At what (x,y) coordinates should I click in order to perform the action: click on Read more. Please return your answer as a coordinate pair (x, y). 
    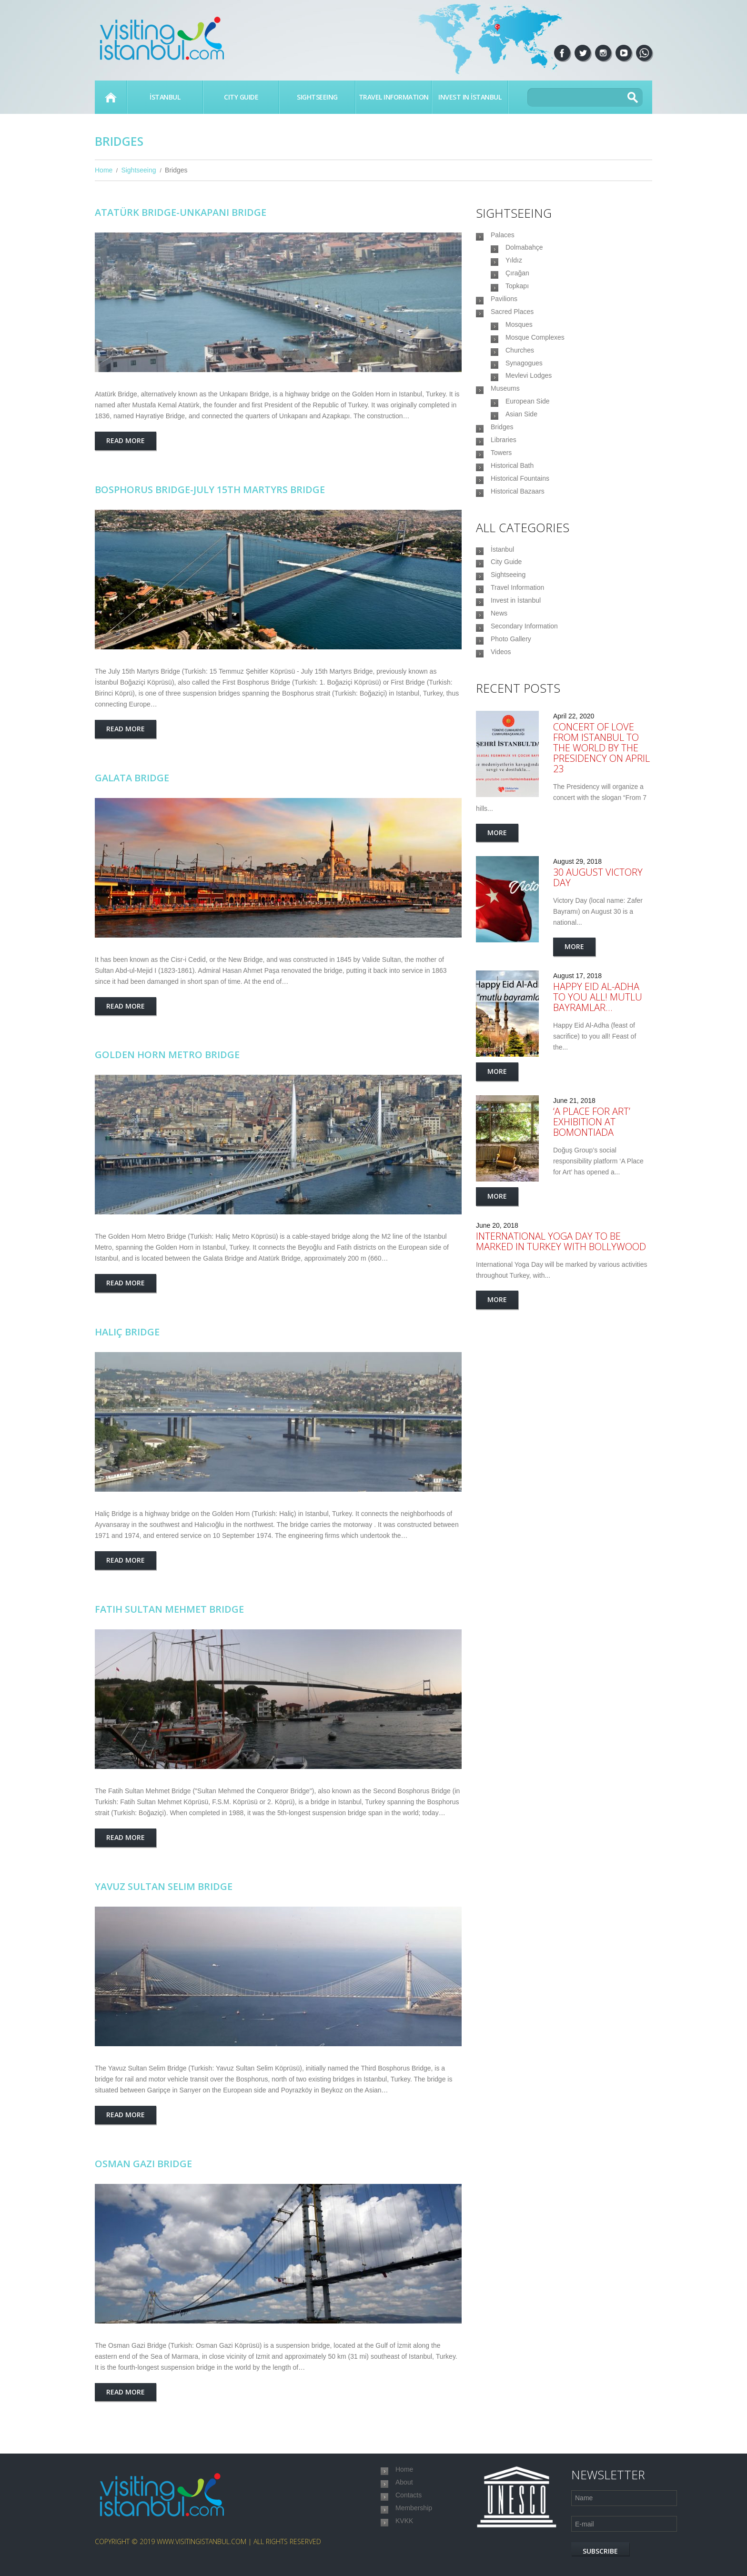
    Looking at the image, I should click on (125, 440).